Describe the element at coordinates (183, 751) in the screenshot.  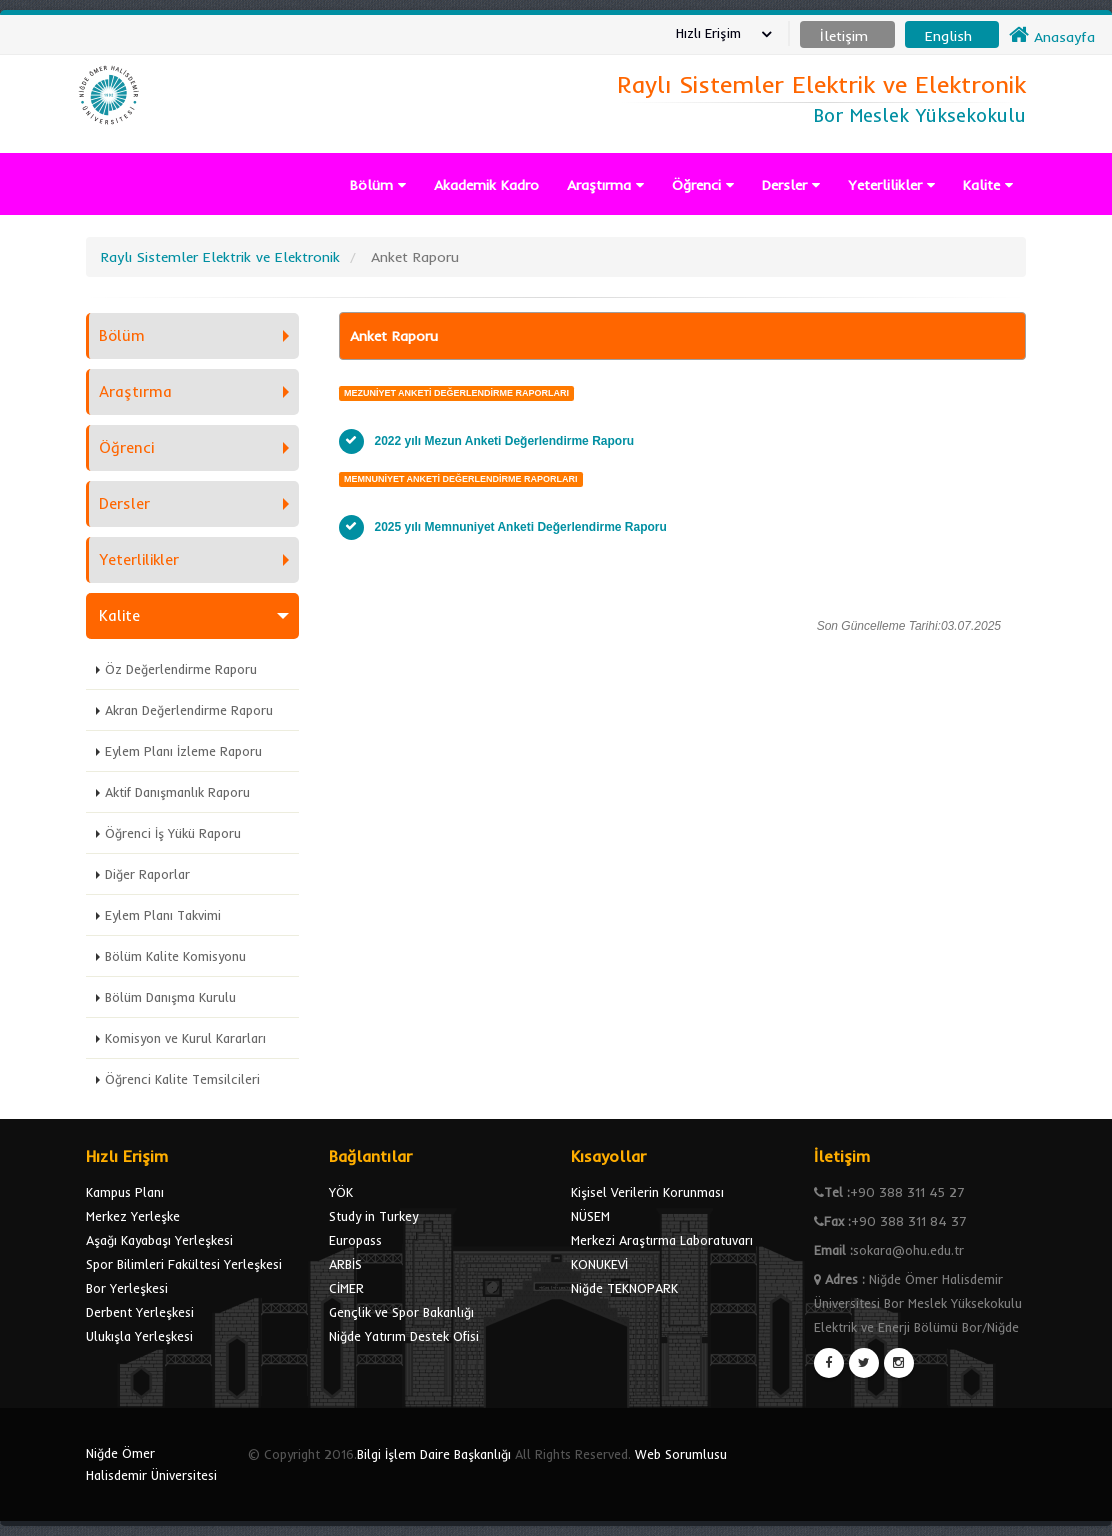
I see `Eylem Planı İzleme Raporu` at that location.